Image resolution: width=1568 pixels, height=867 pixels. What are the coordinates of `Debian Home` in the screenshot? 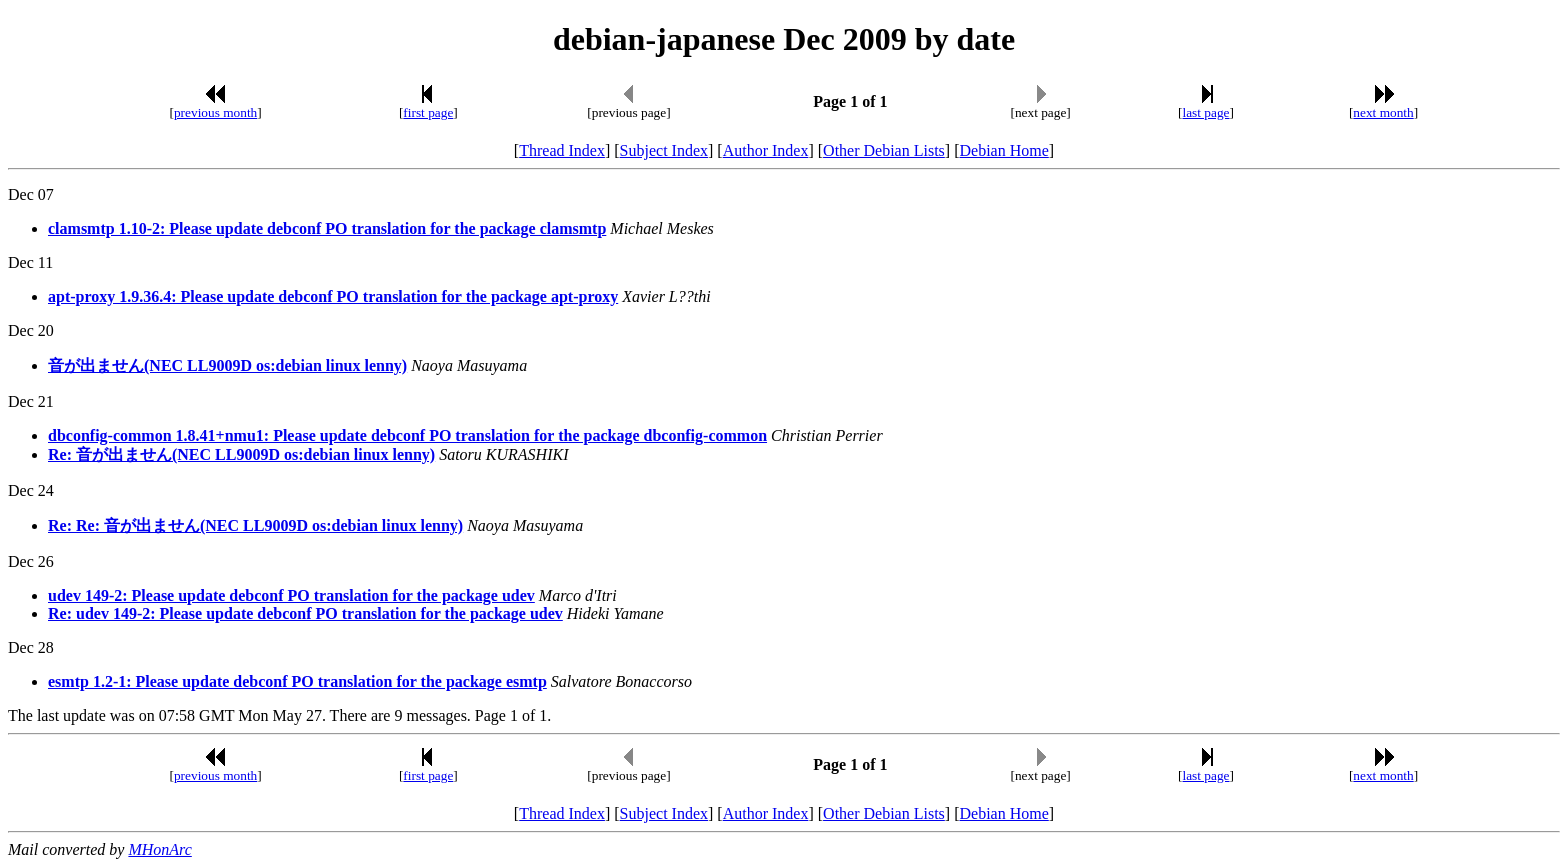 It's located at (1003, 150).